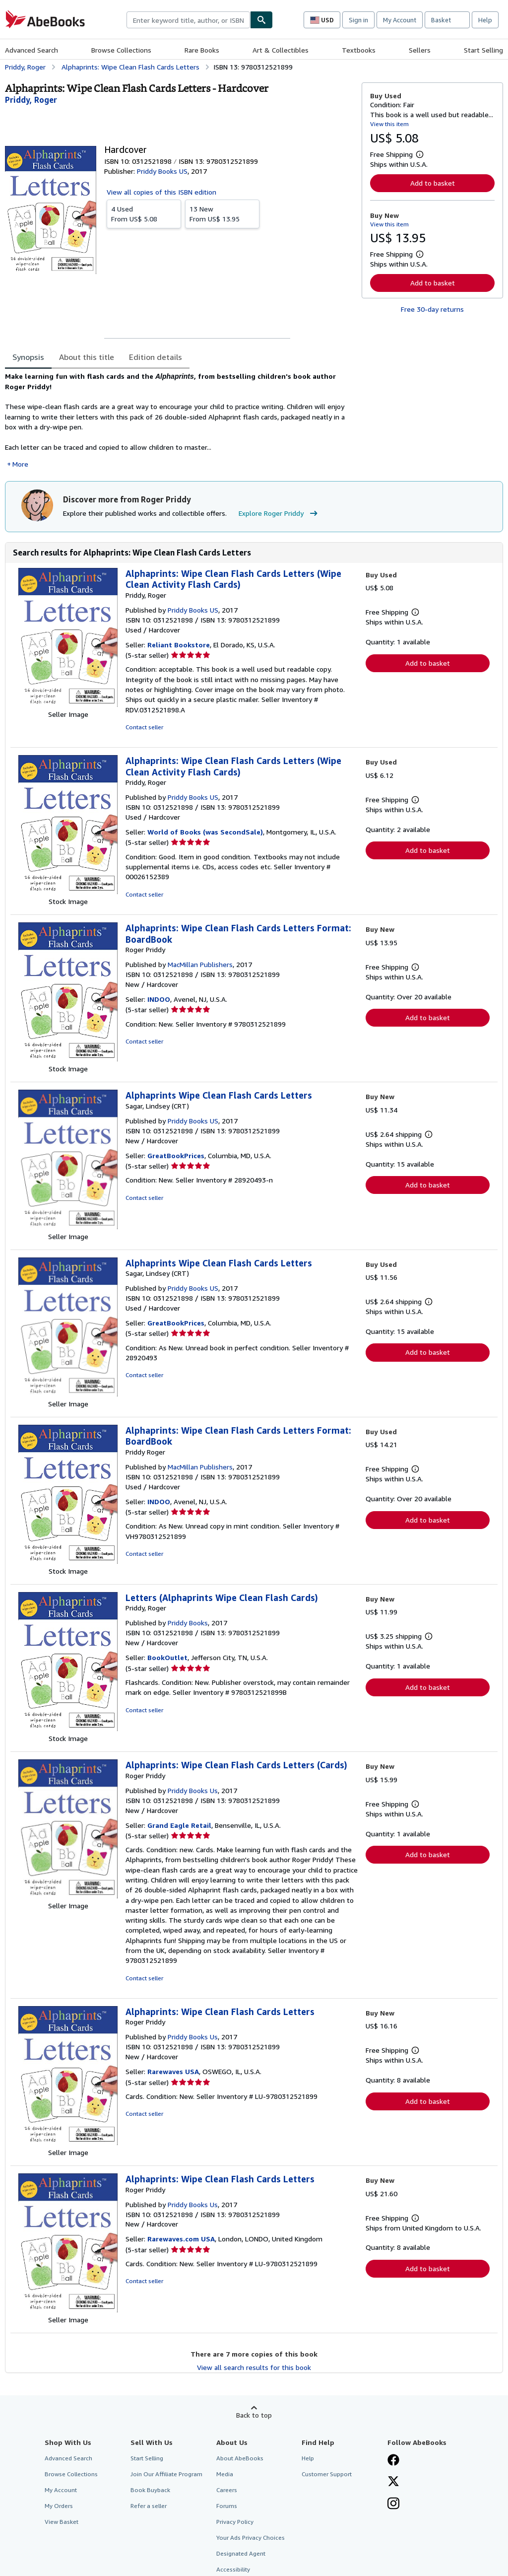  I want to click on My Orders, so click(59, 2505).